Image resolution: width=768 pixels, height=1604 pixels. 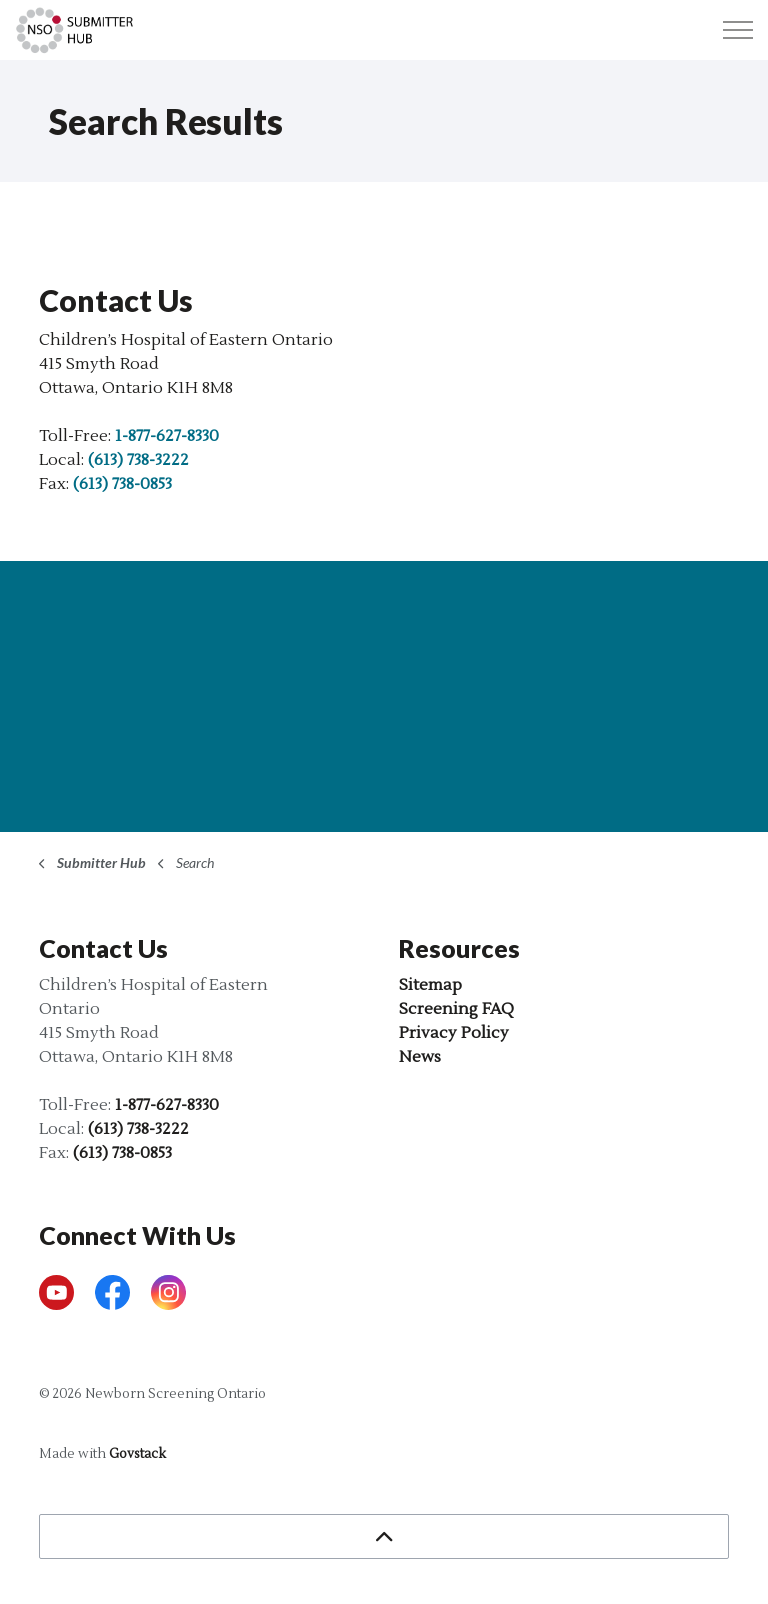 What do you see at coordinates (138, 460) in the screenshot?
I see `(613) 738-3222` at bounding box center [138, 460].